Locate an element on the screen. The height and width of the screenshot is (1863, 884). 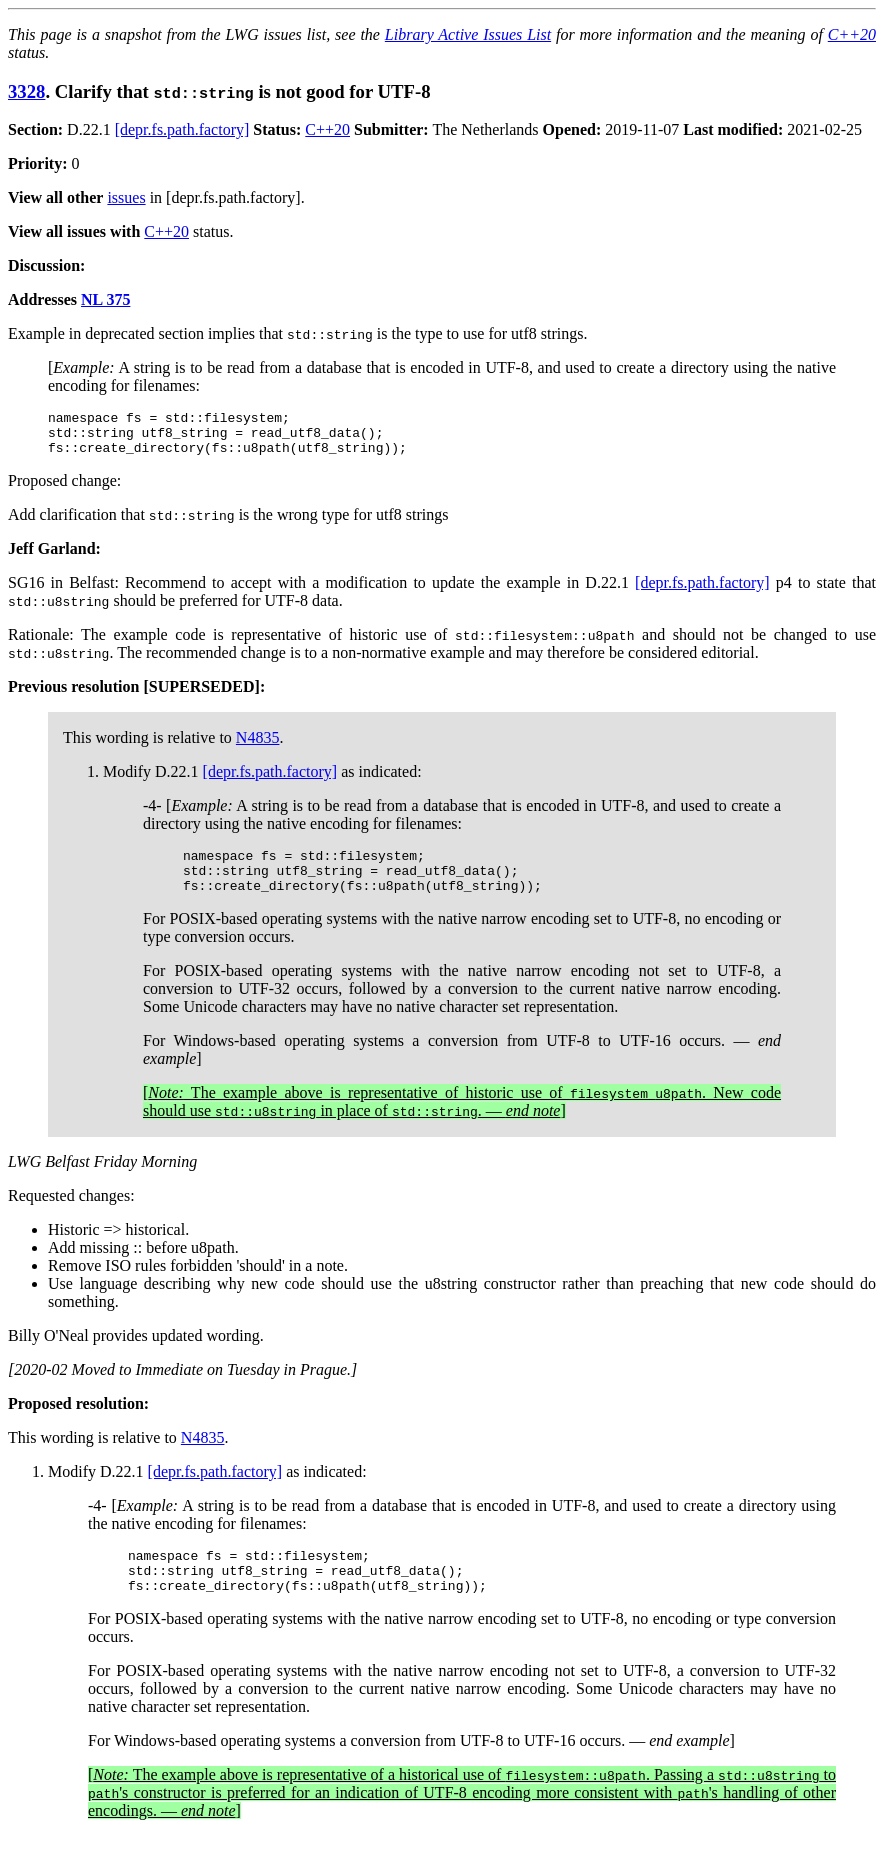
3328 is located at coordinates (26, 91).